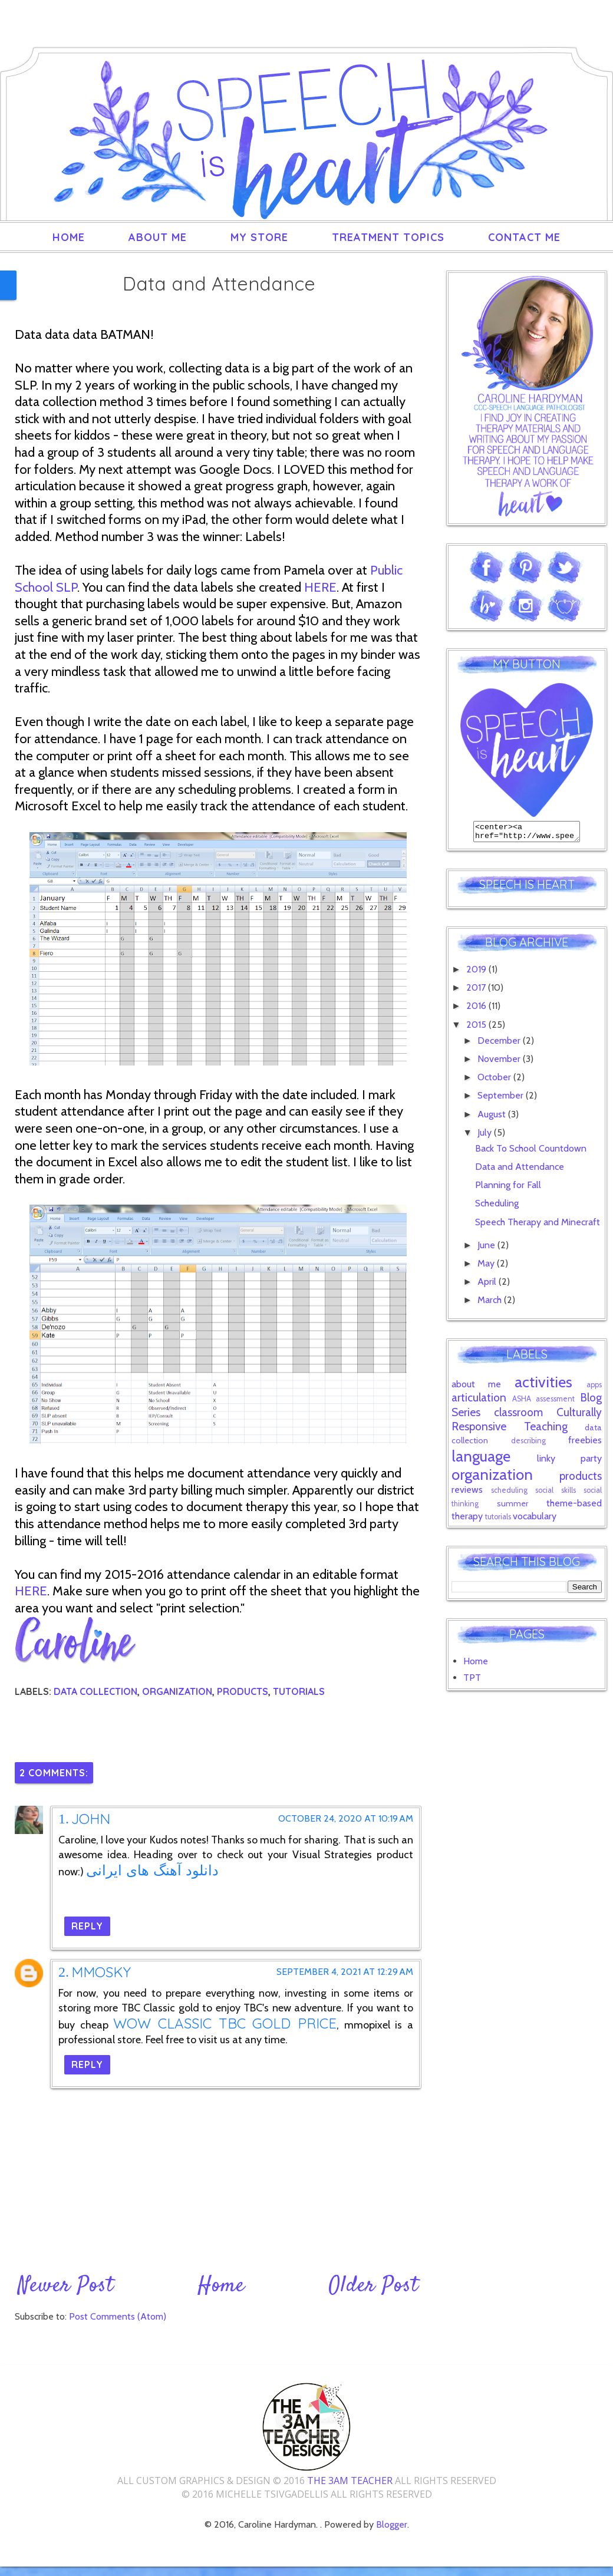 The image size is (613, 2576). I want to click on August, so click(492, 1117).